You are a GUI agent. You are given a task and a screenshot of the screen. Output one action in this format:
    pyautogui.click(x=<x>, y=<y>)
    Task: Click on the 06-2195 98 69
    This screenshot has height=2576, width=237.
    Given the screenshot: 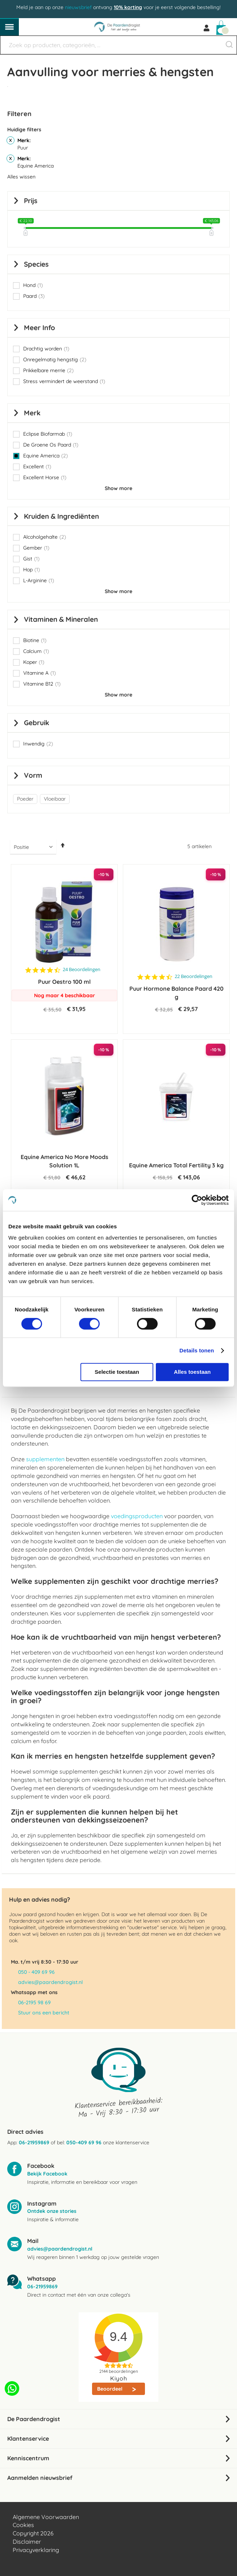 What is the action you would take?
    pyautogui.click(x=34, y=2002)
    